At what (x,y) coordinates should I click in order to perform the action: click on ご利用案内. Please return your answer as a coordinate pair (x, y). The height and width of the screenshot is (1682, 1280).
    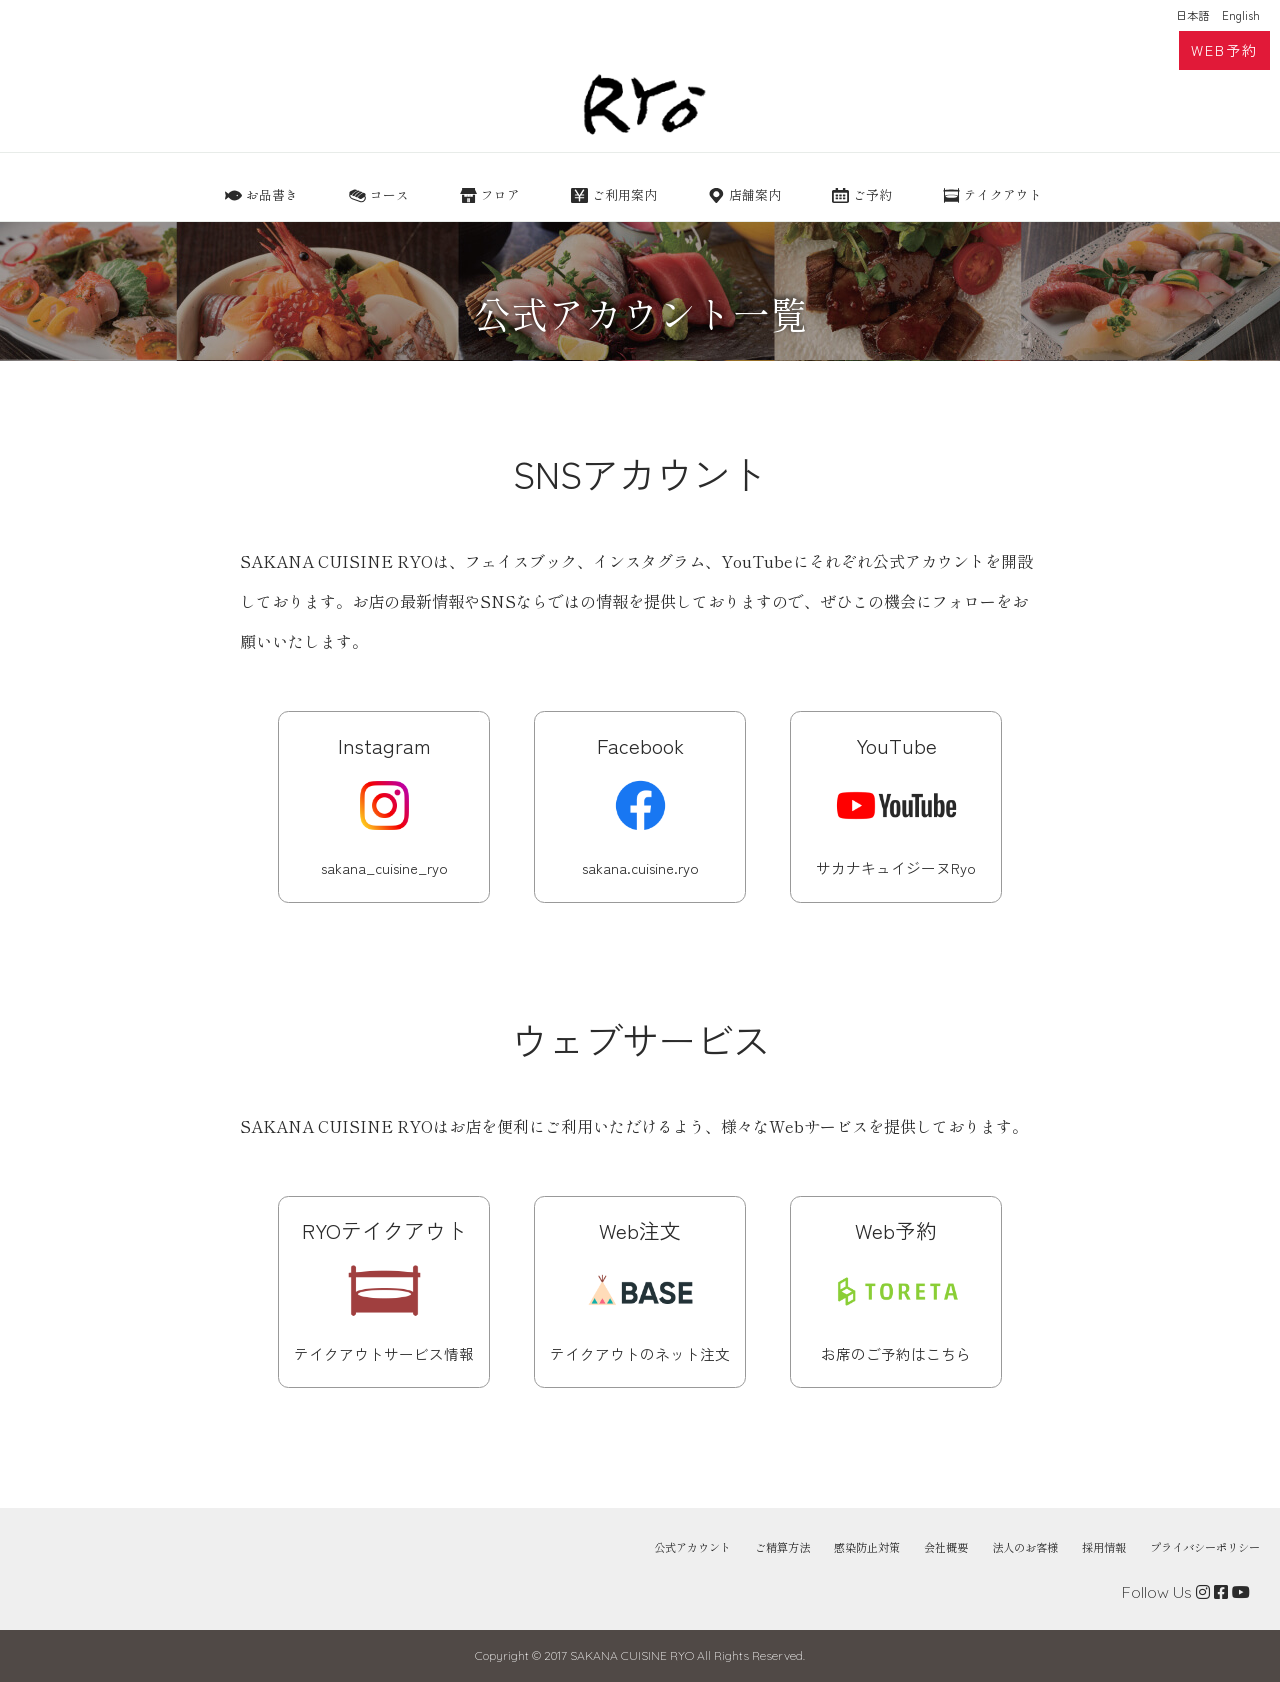
    Looking at the image, I should click on (624, 194).